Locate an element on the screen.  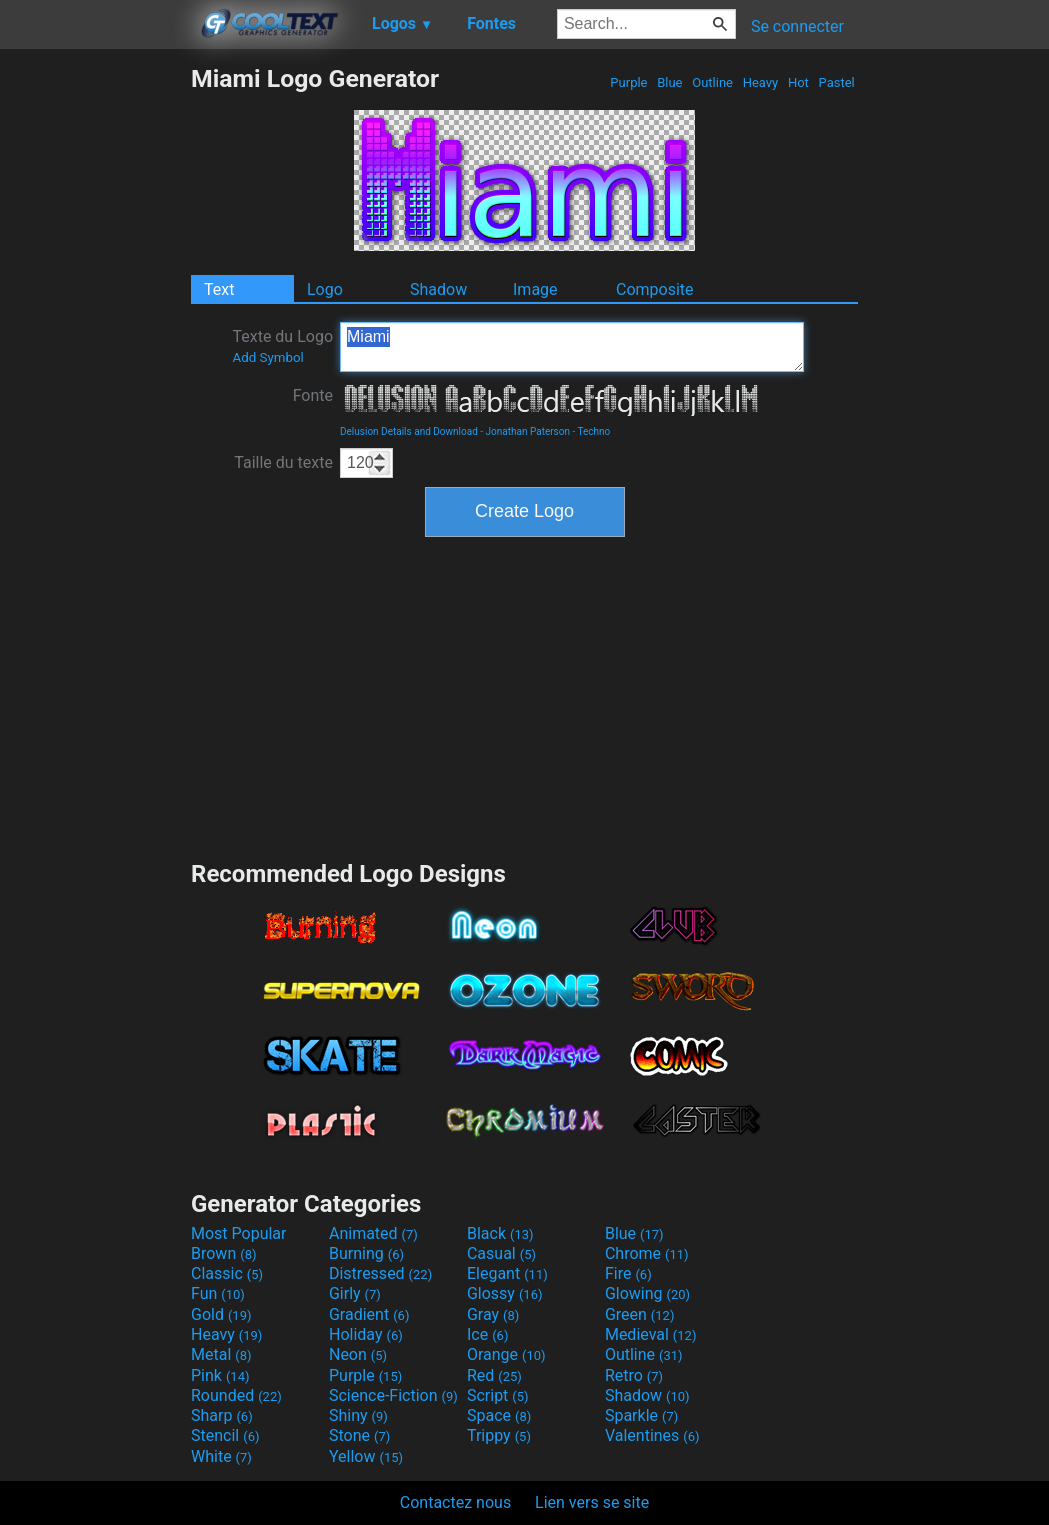
Distressed is located at coordinates (380, 1273).